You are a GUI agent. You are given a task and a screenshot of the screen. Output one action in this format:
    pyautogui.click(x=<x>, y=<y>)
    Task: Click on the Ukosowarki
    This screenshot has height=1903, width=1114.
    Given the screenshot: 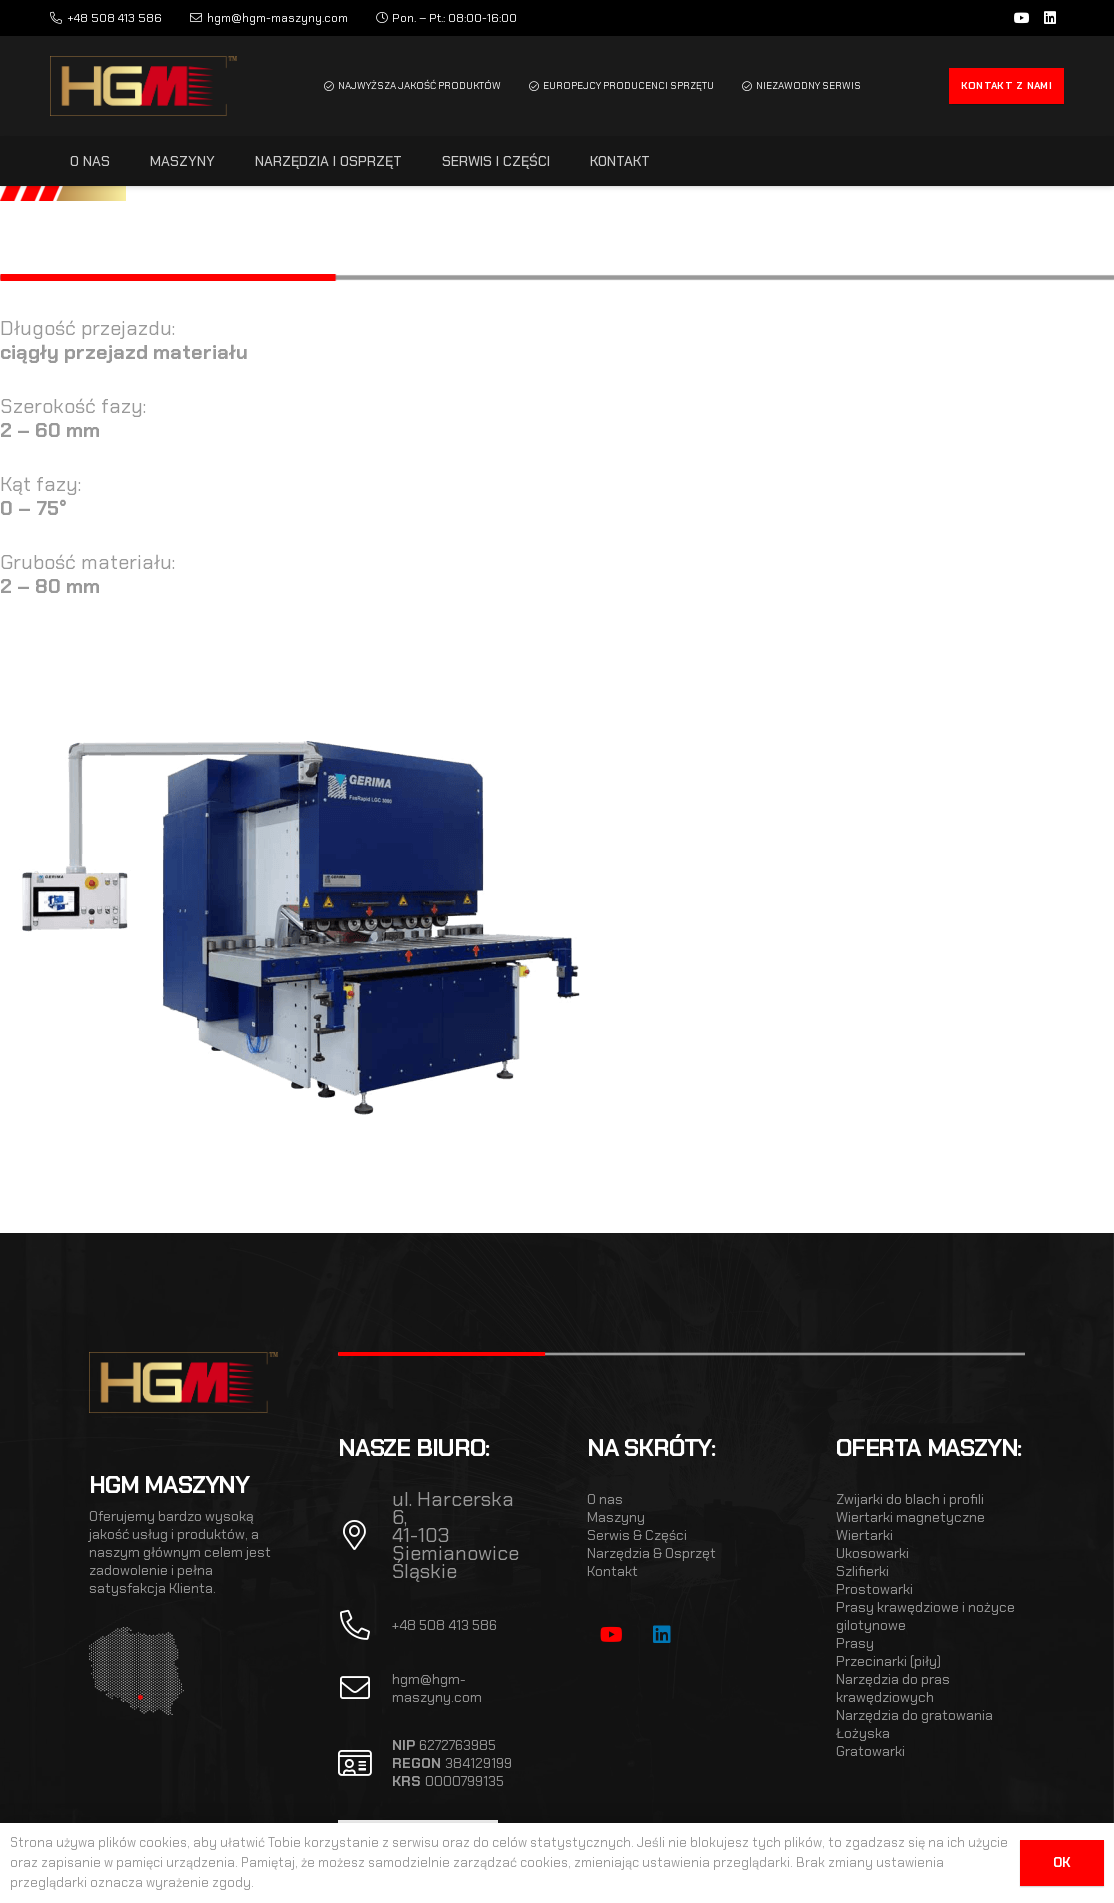 What is the action you would take?
    pyautogui.click(x=872, y=1553)
    